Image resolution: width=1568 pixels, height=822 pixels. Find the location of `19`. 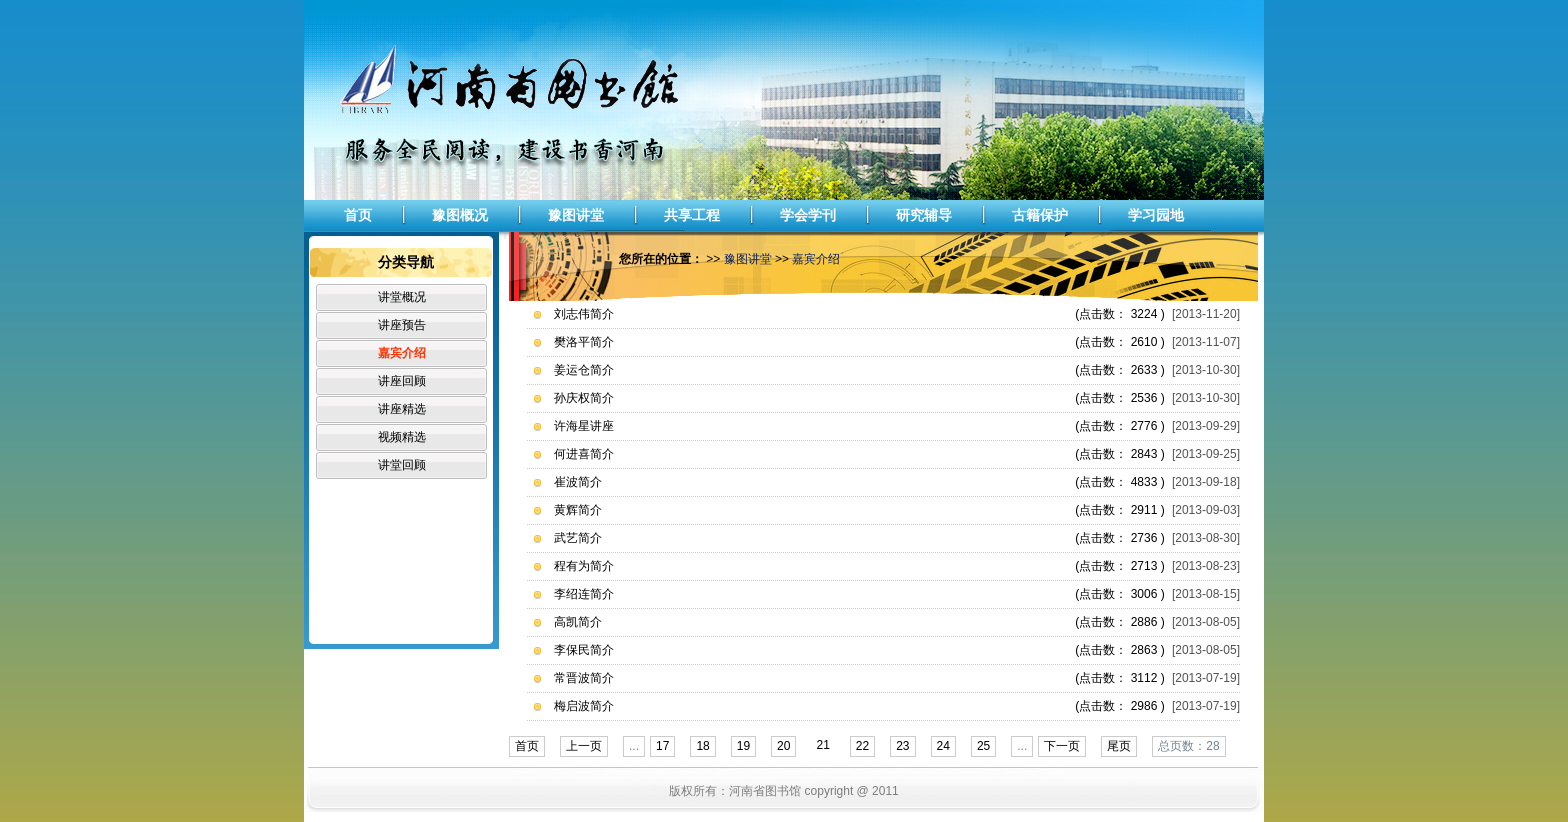

19 is located at coordinates (743, 746).